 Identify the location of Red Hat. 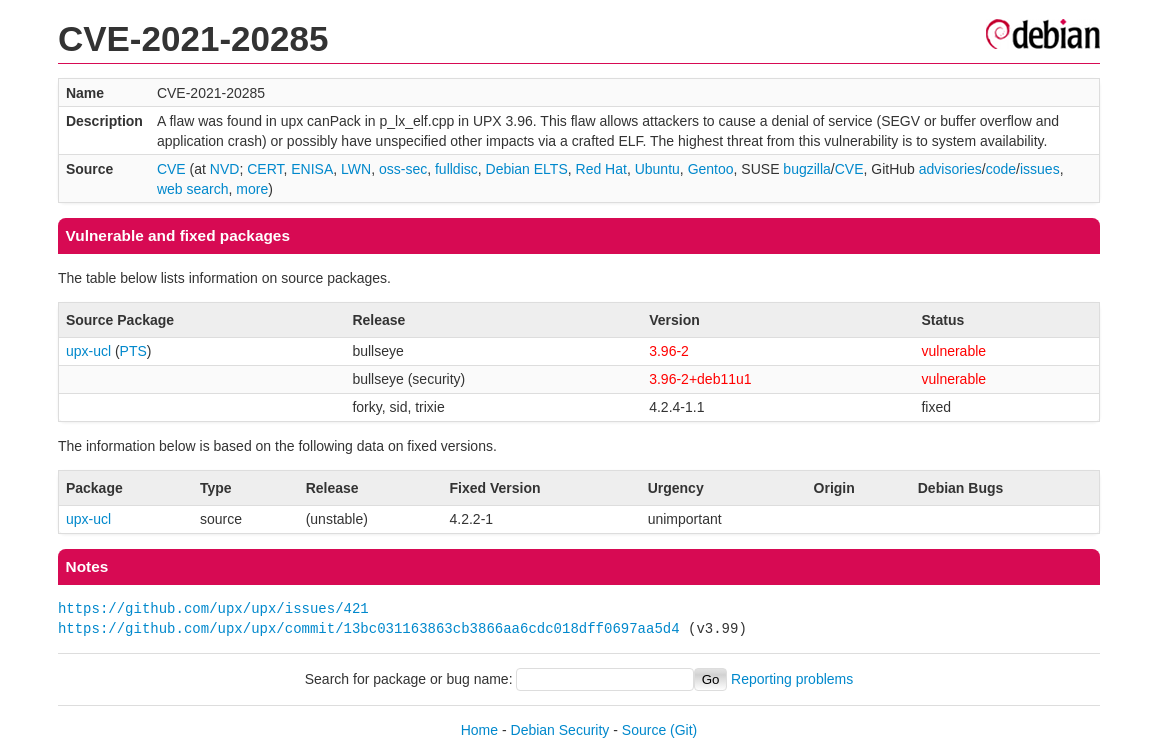
(601, 169).